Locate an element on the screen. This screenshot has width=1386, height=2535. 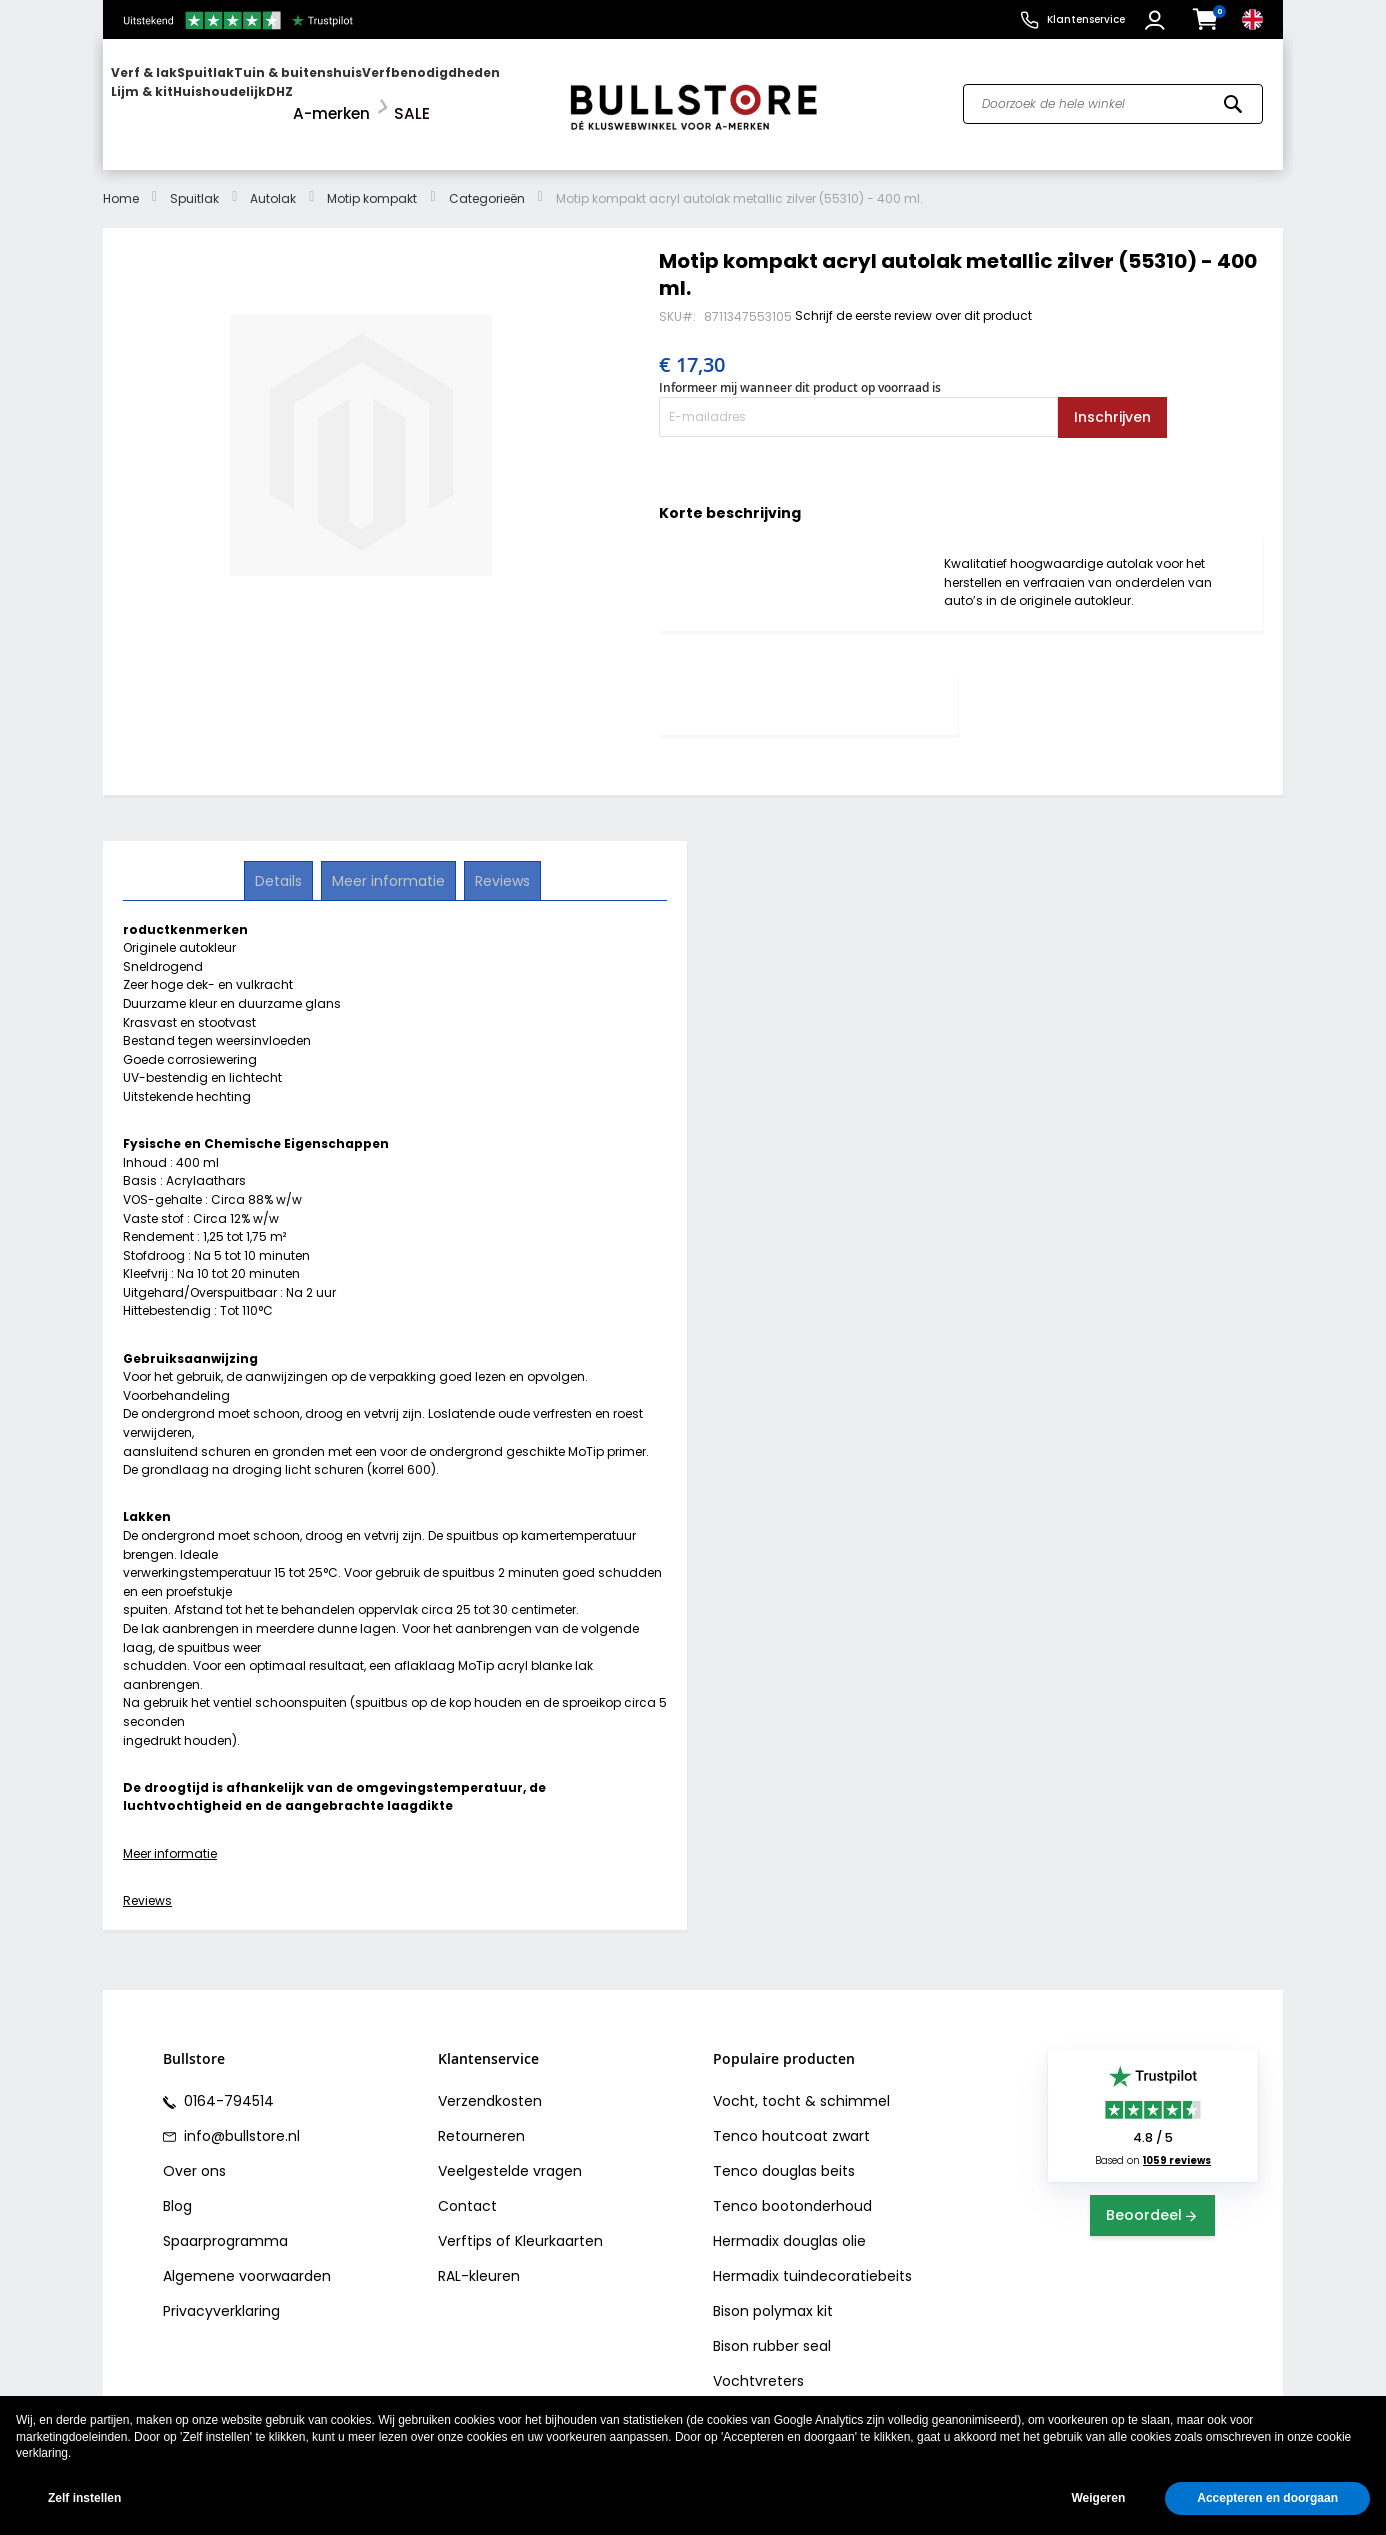
Hermadix tuindecoratiebeits is located at coordinates (812, 2259).